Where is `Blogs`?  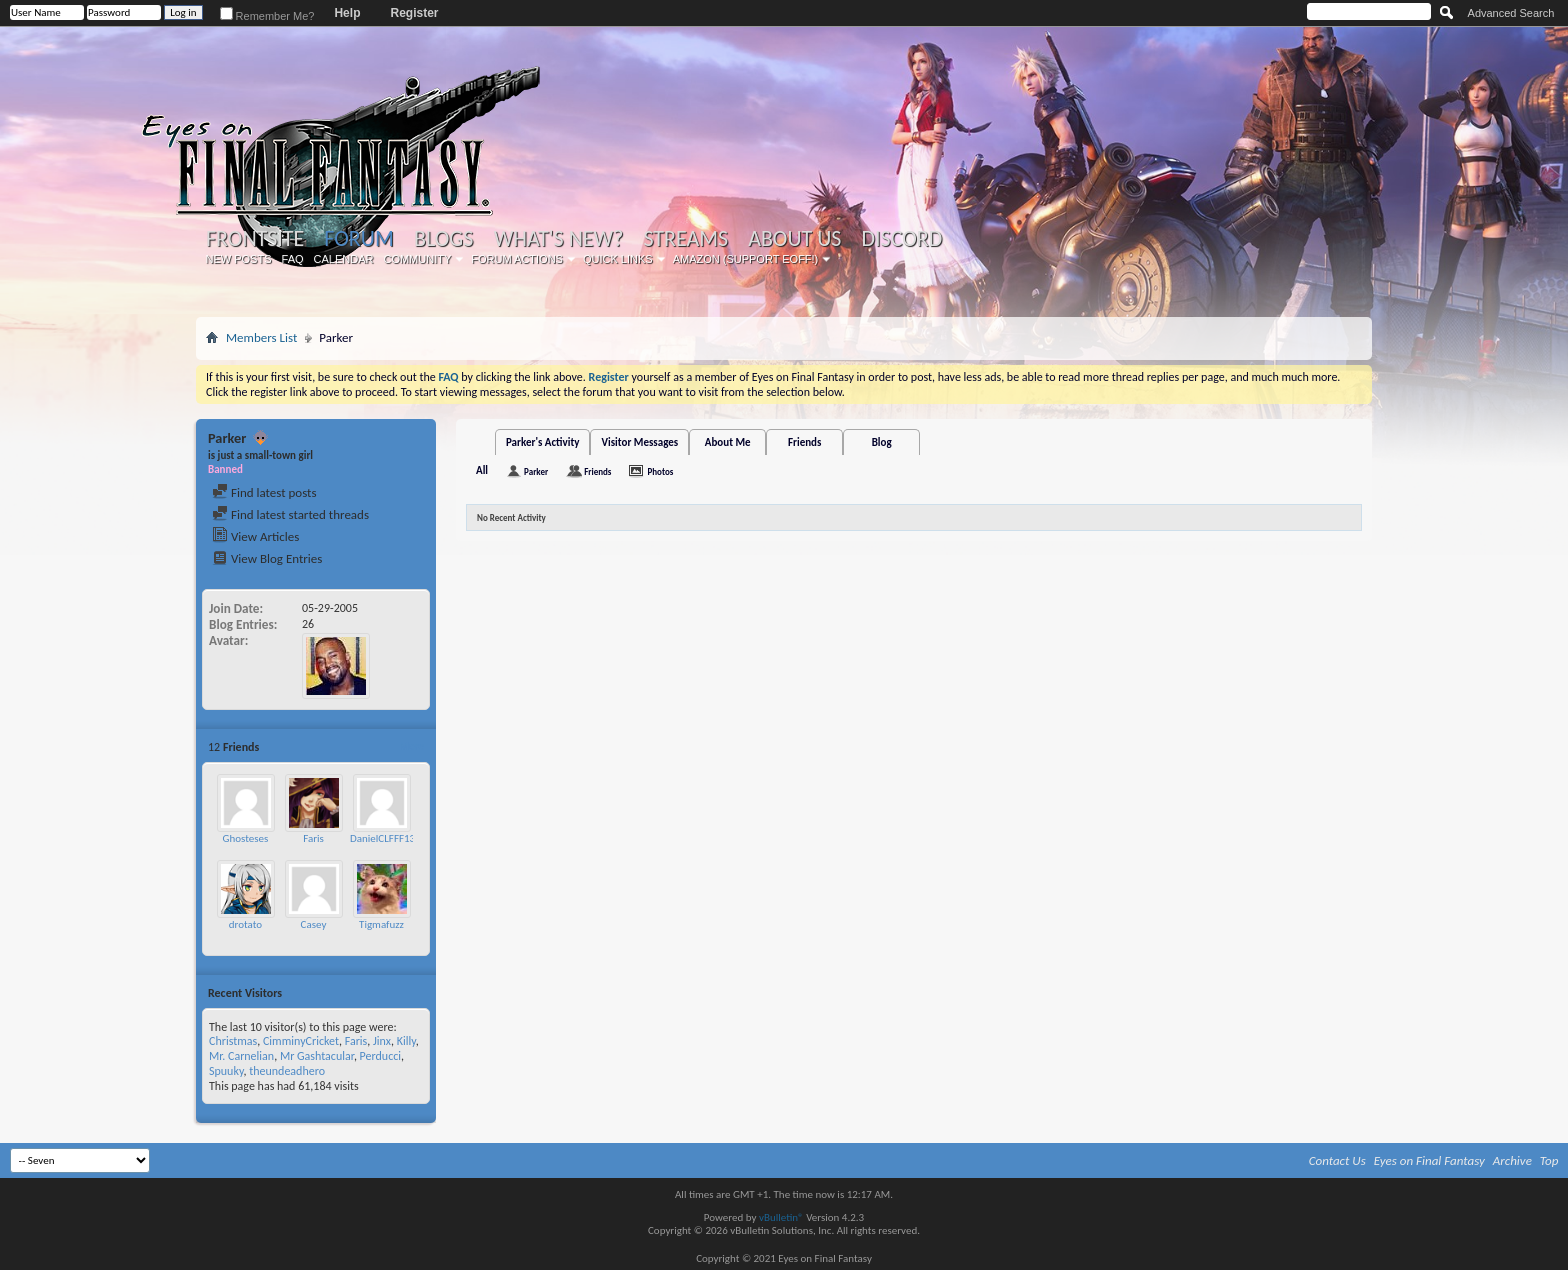
Blogs is located at coordinates (443, 239).